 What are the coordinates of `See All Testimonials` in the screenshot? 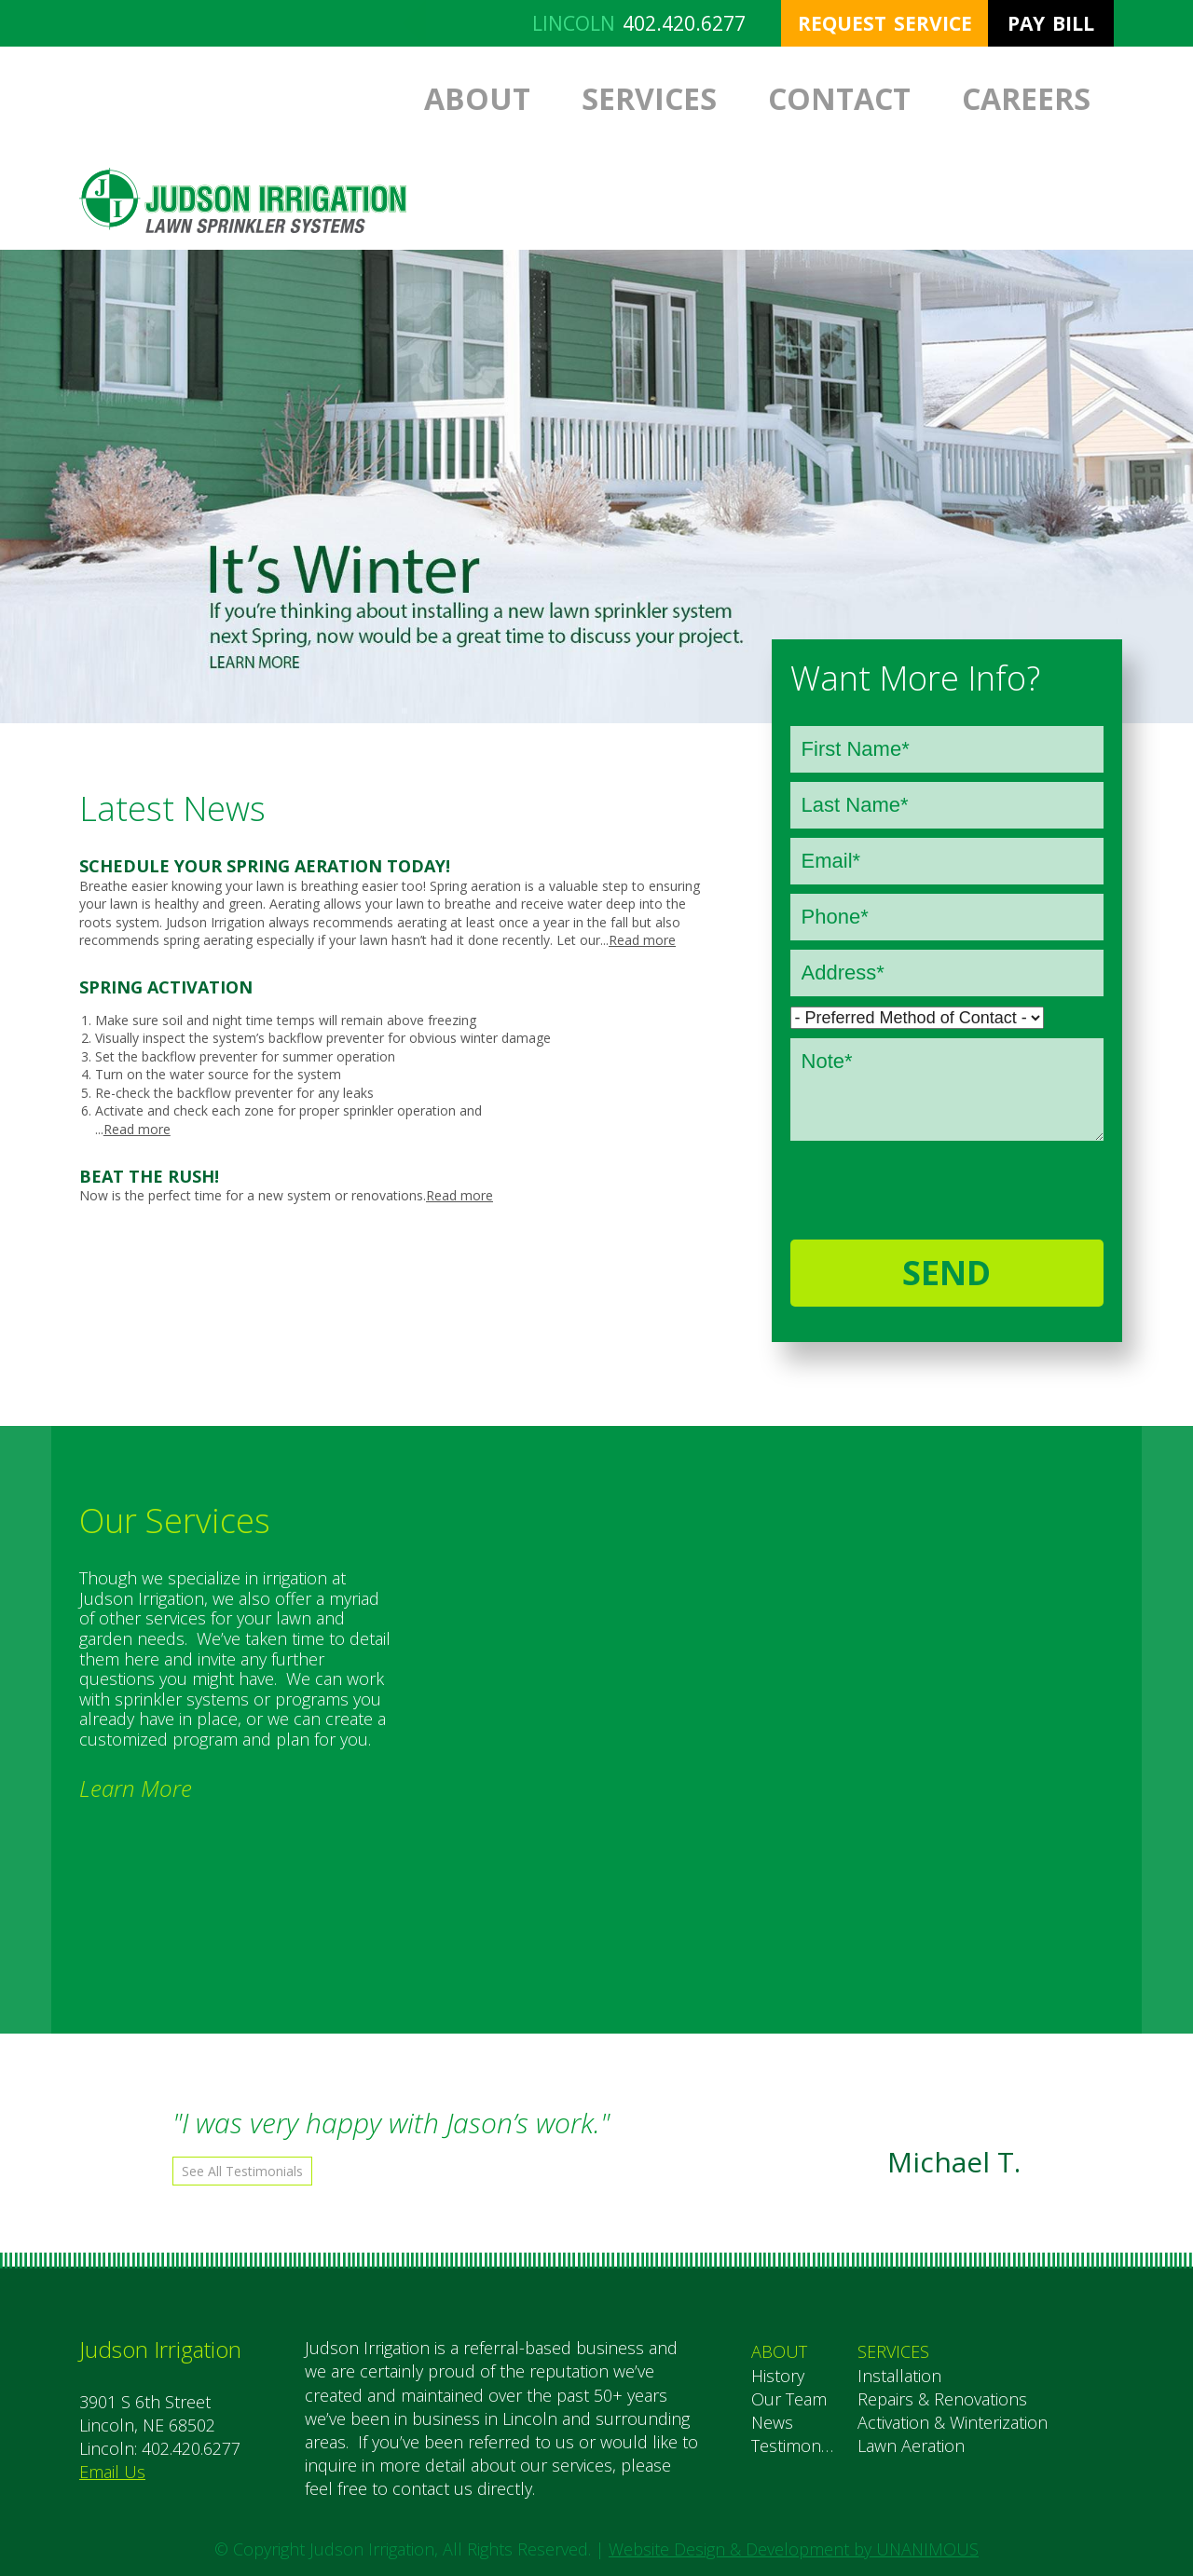 It's located at (242, 2171).